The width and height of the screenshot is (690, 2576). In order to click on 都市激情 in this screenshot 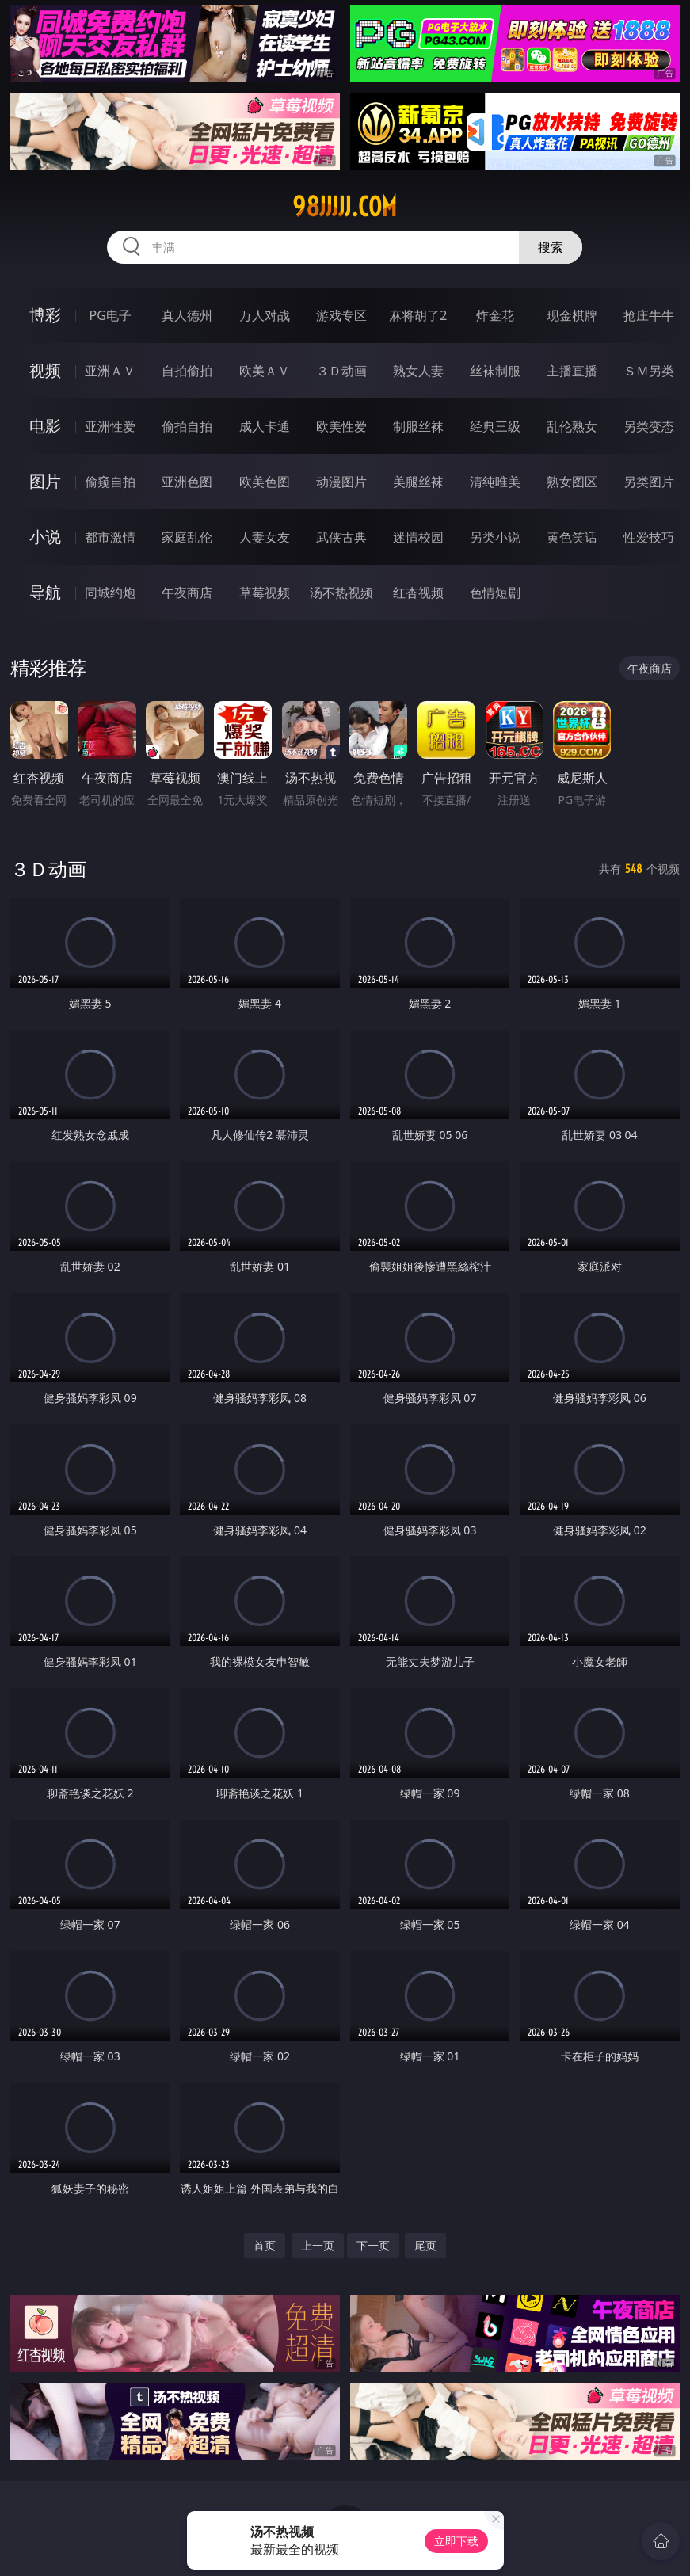, I will do `click(110, 537)`.